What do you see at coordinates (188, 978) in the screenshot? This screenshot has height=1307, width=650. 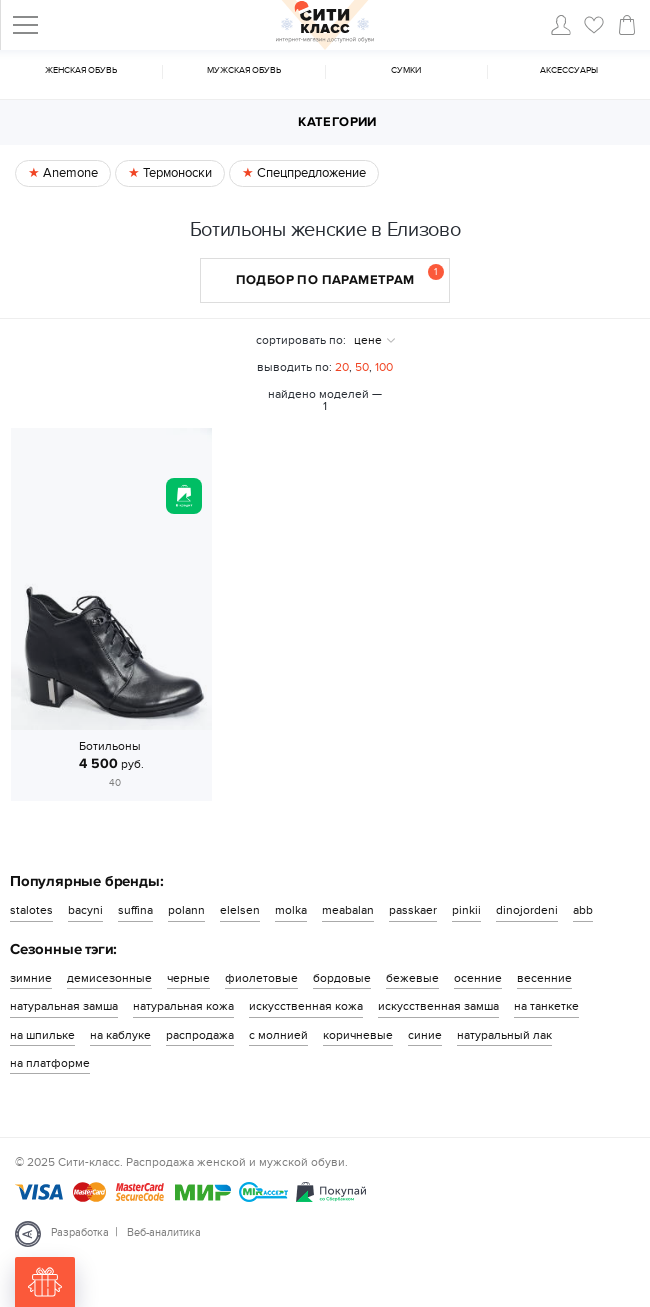 I see `черные` at bounding box center [188, 978].